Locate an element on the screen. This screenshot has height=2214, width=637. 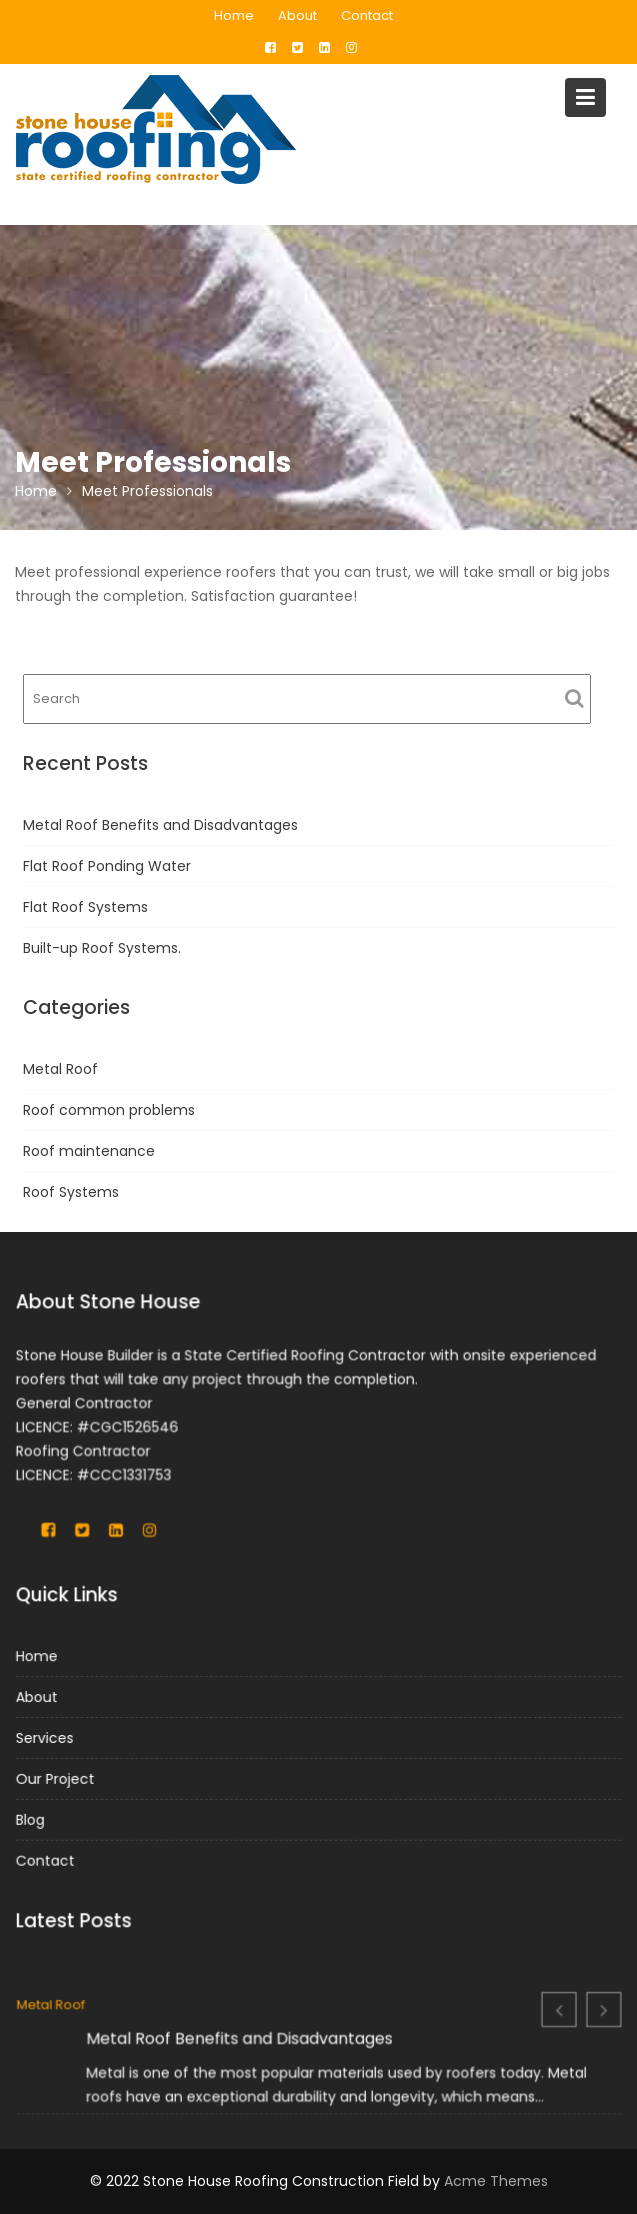
Services is located at coordinates (48, 1738).